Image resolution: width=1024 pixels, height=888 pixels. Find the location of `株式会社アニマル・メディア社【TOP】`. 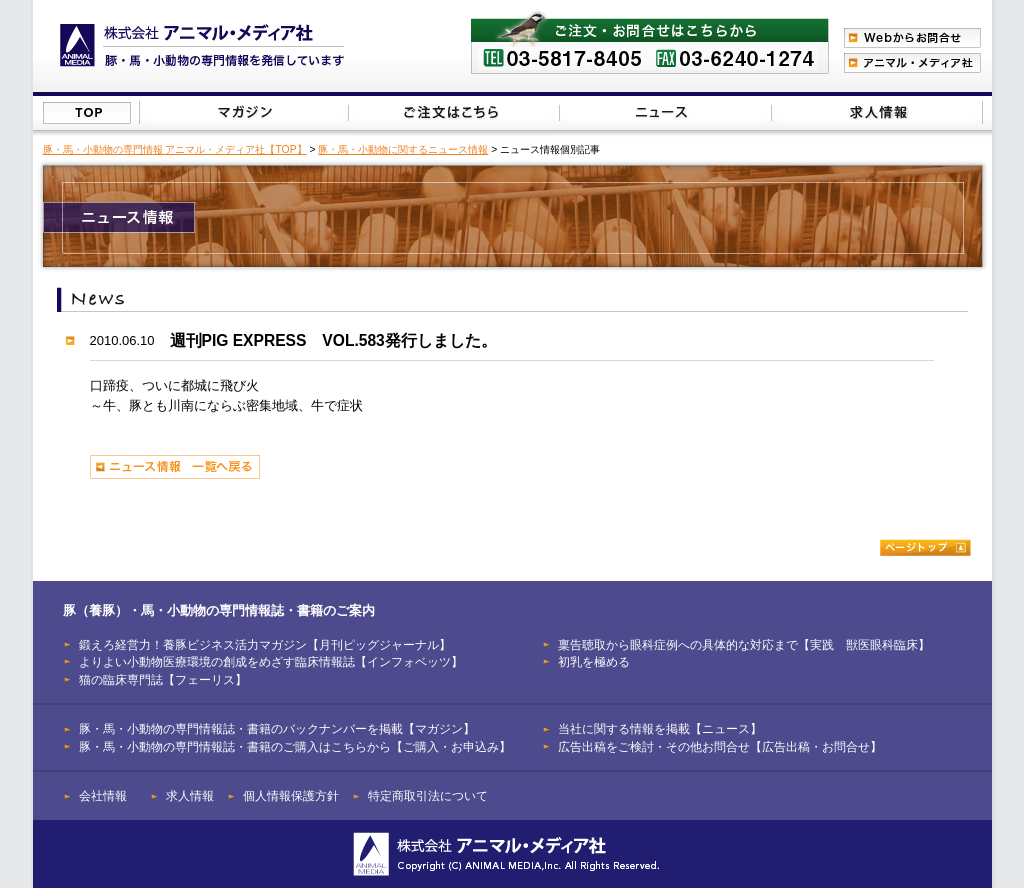

株式会社アニマル・メディア社【TOP】 is located at coordinates (87, 113).